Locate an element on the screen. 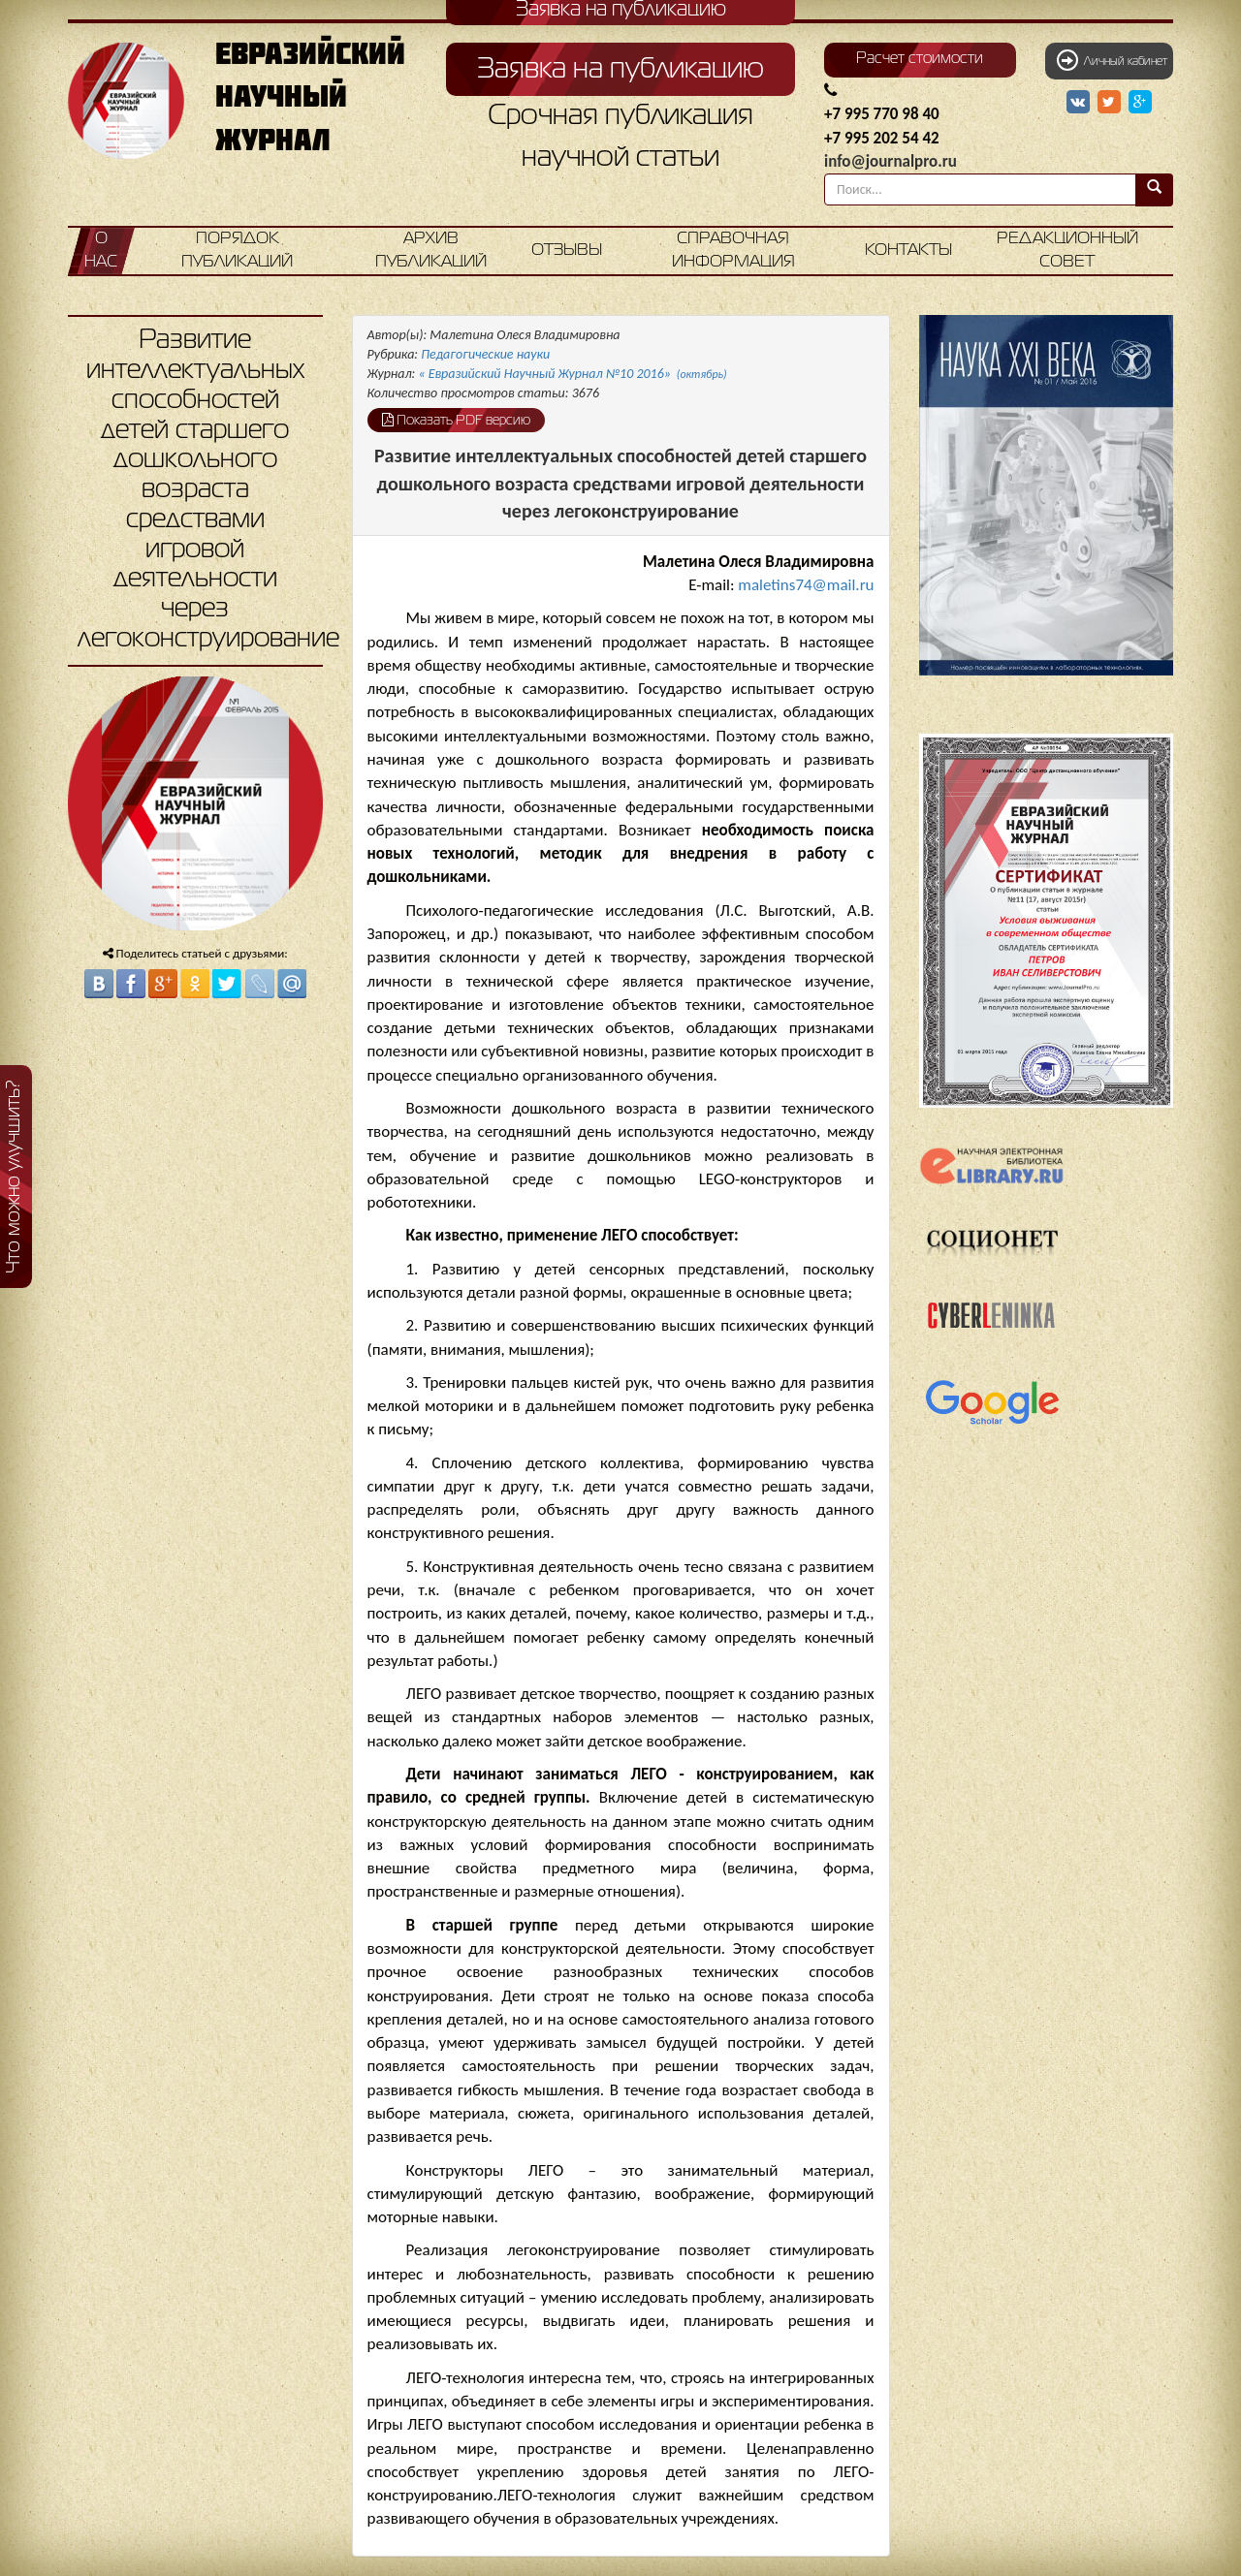  info@journalpro.ru is located at coordinates (890, 161).